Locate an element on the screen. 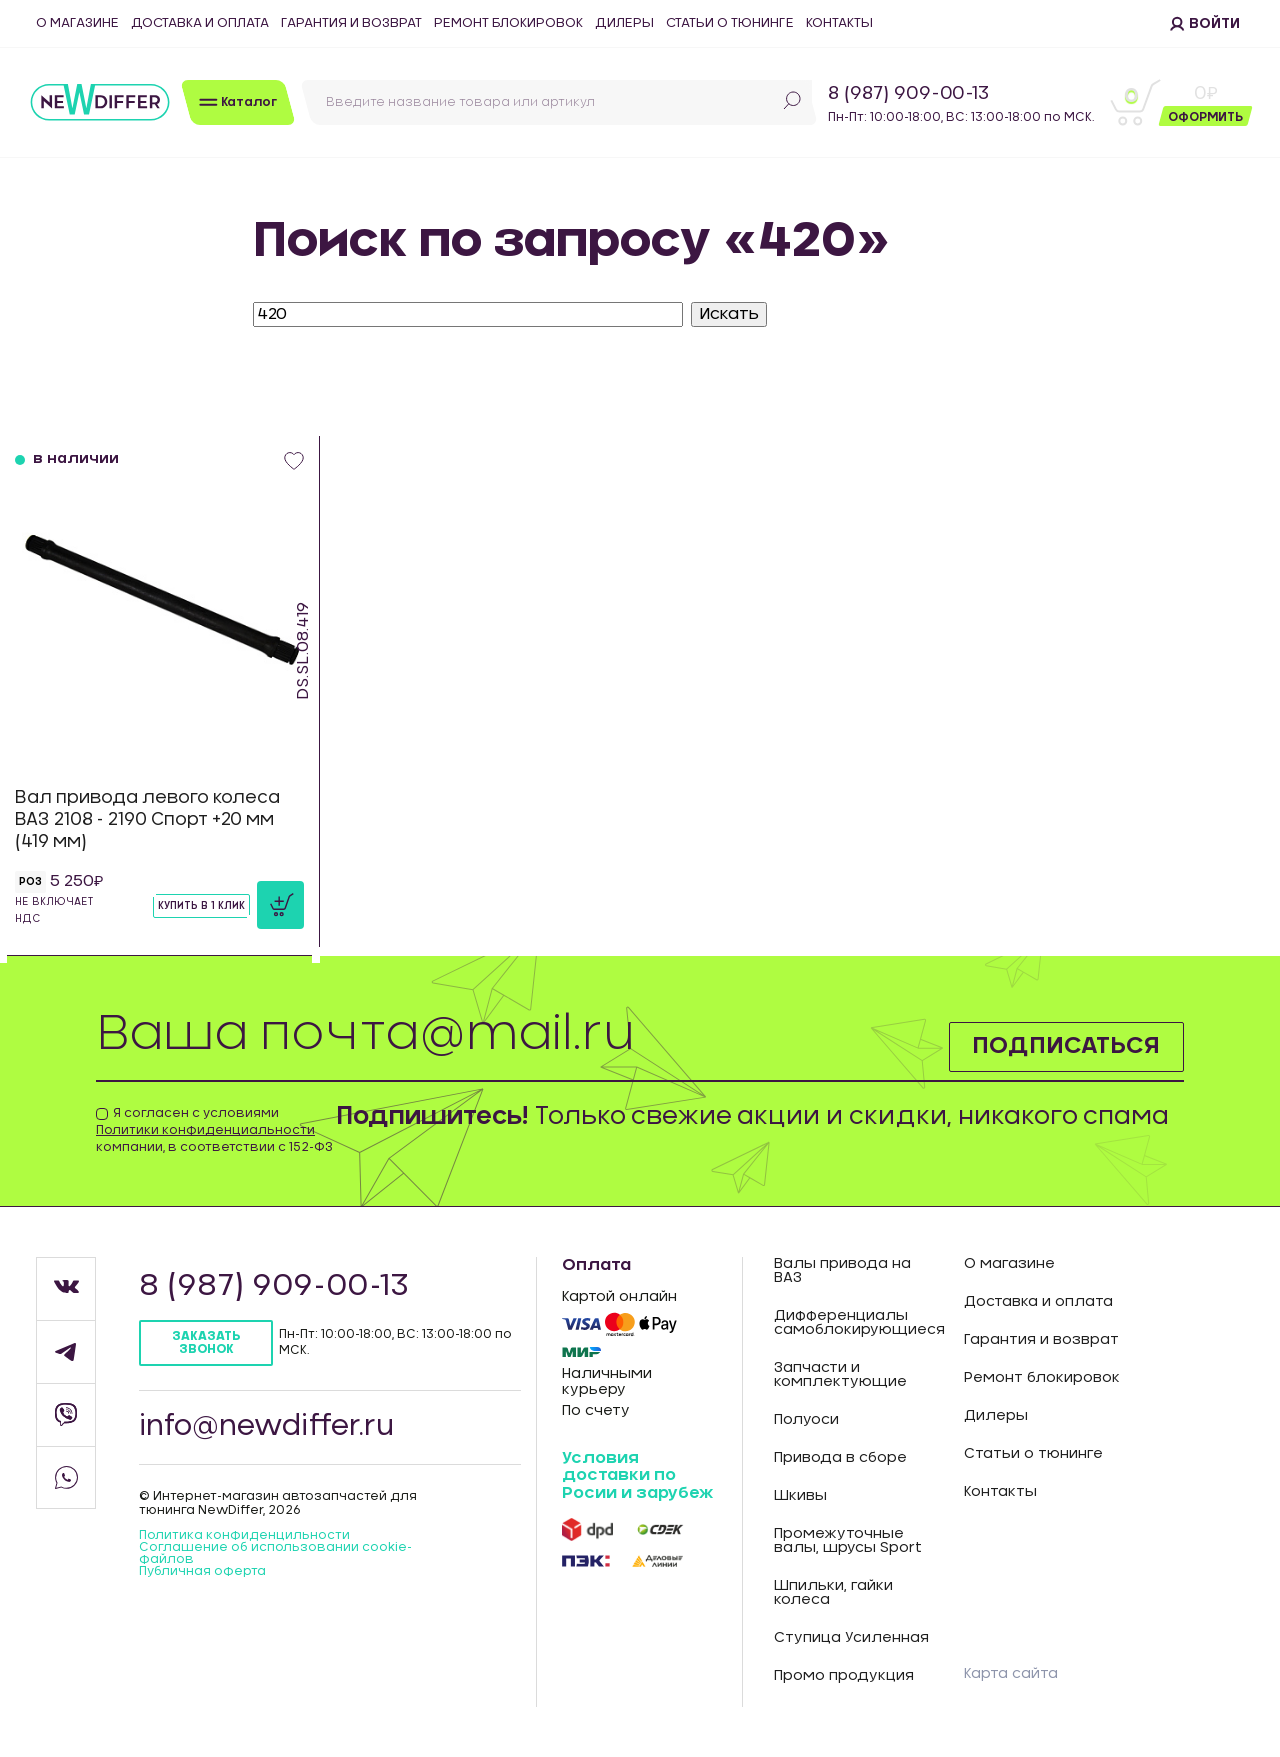 The width and height of the screenshot is (1280, 1757). О магазине is located at coordinates (77, 23).